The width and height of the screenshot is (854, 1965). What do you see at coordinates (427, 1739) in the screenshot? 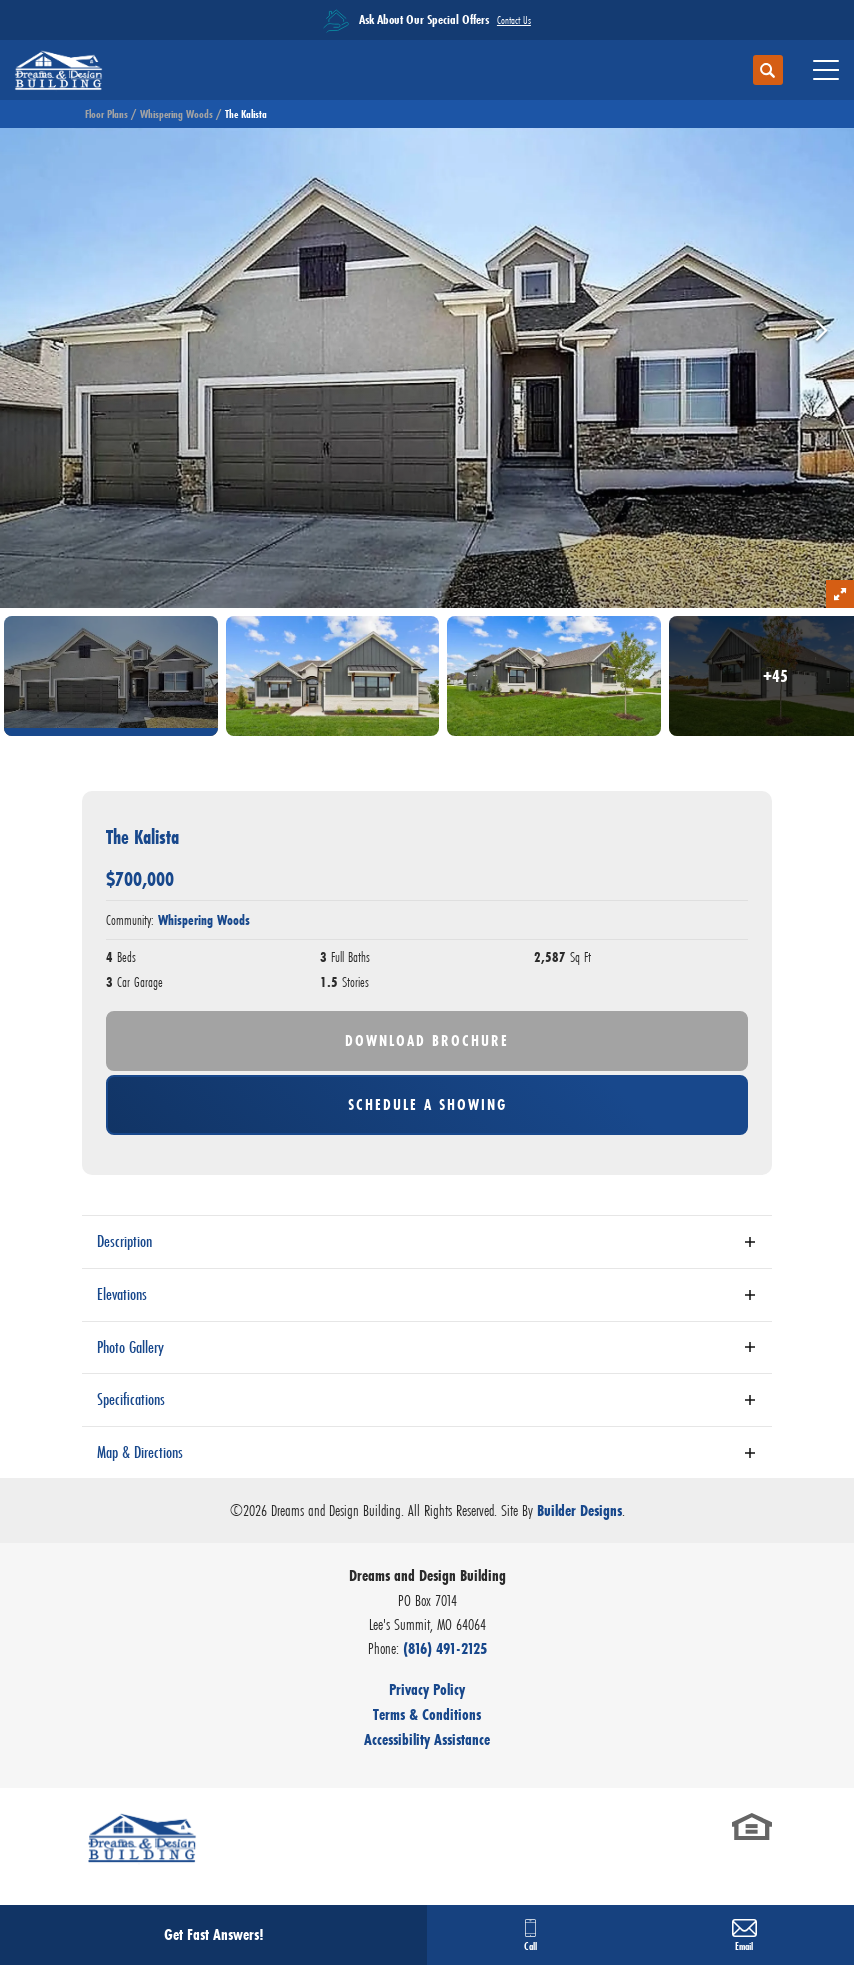
I see `Accessibility Assistance` at bounding box center [427, 1739].